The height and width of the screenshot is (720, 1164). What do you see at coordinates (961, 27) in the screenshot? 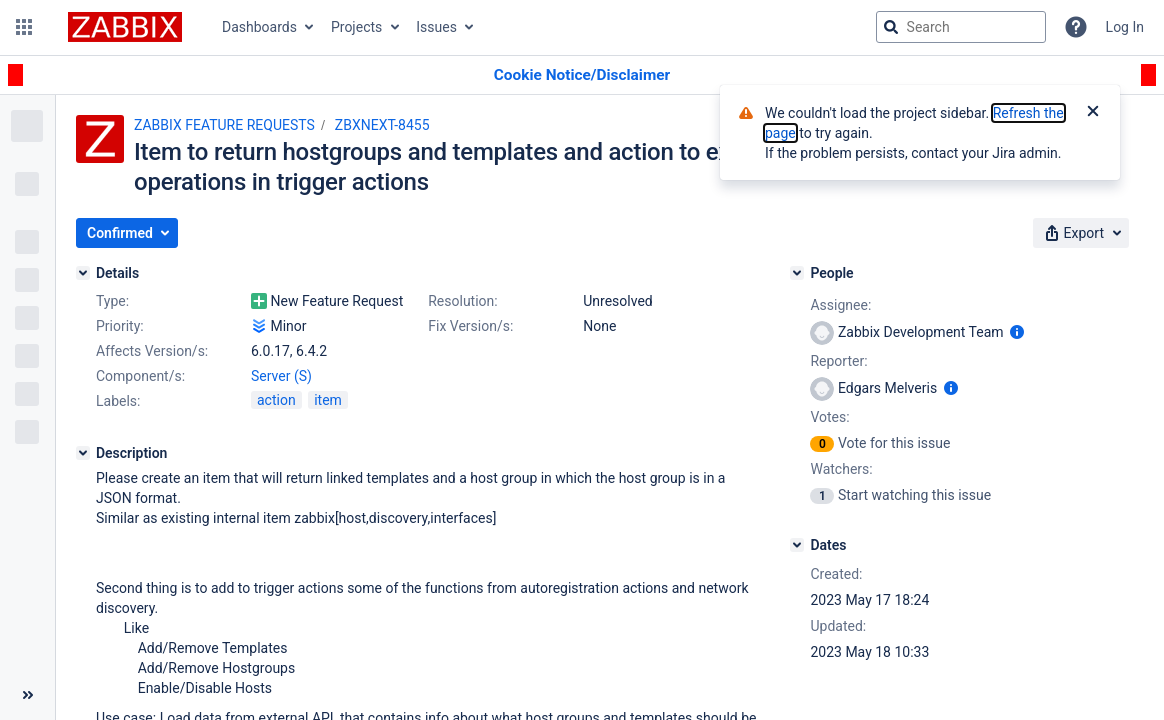
I see `[searchbox]` at bounding box center [961, 27].